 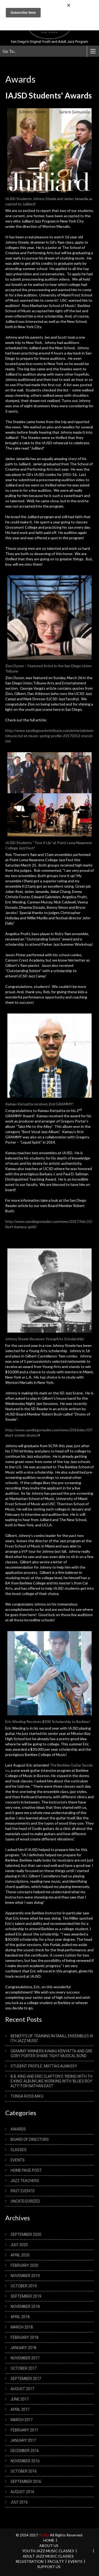 I want to click on Events, so click(x=18, y=2160).